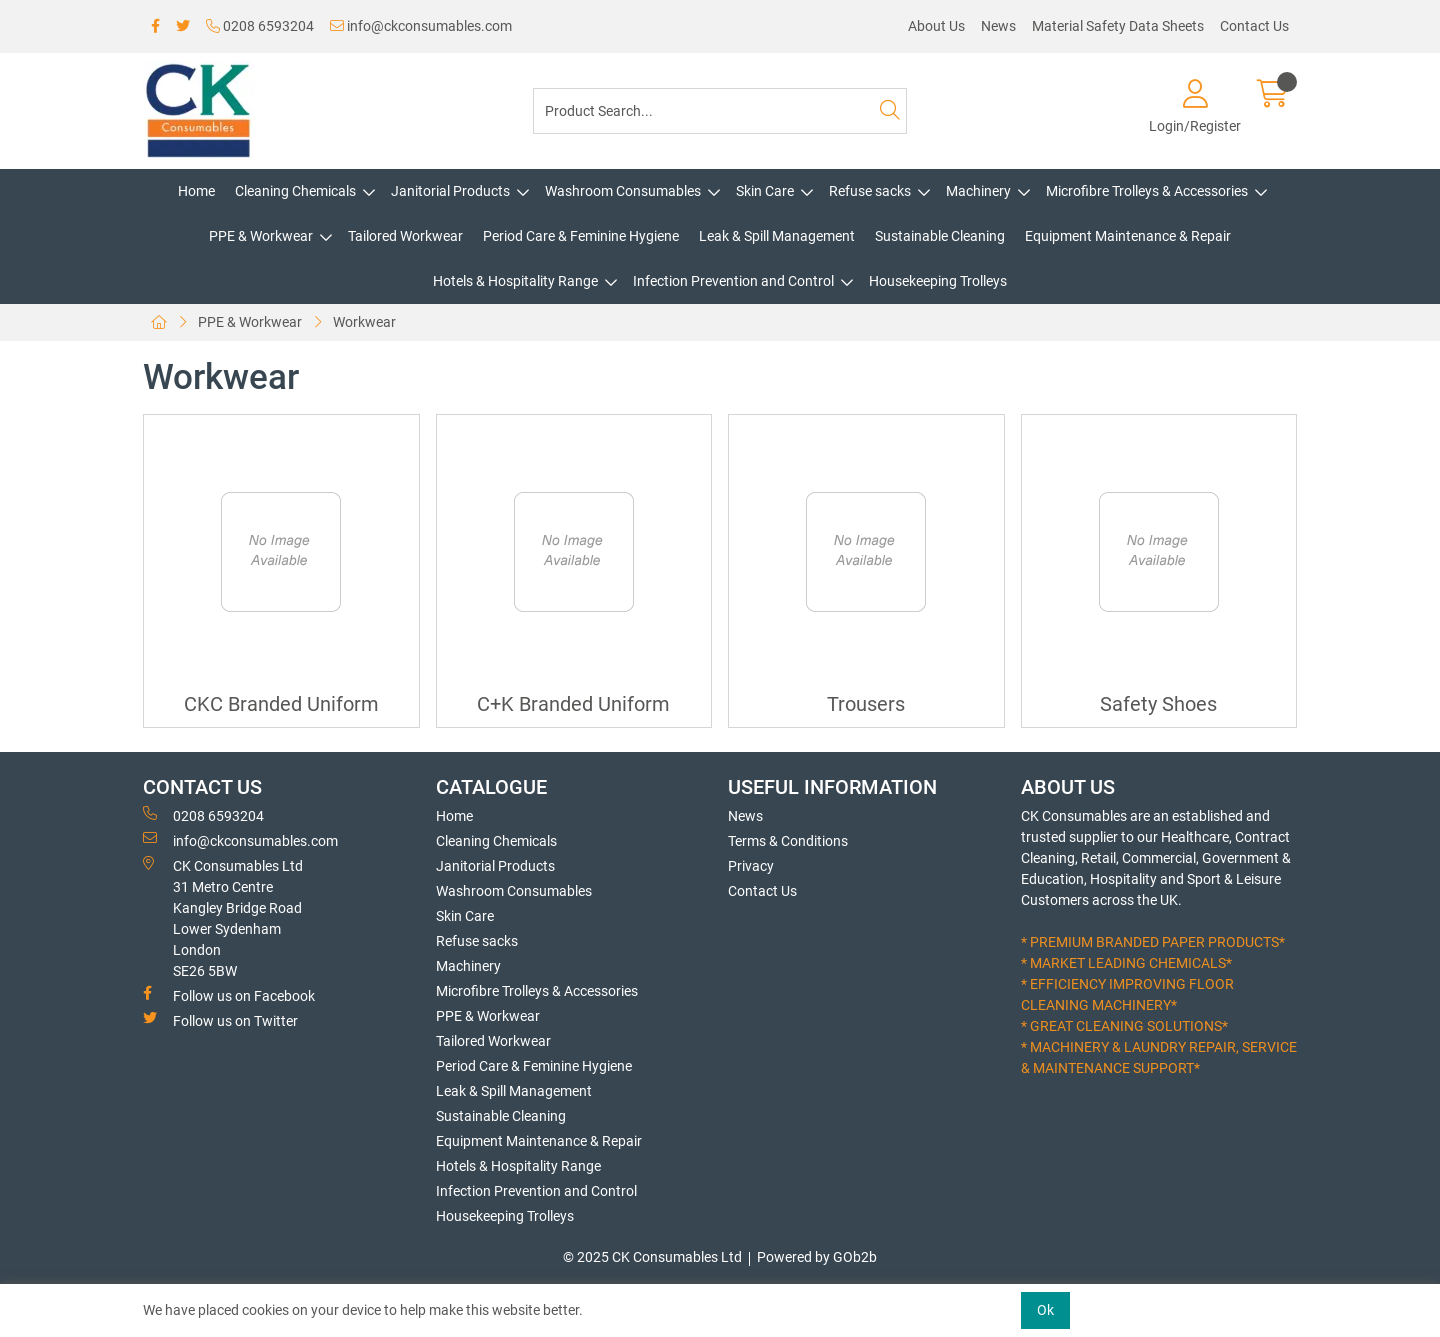 The height and width of the screenshot is (1337, 1440). Describe the element at coordinates (938, 281) in the screenshot. I see `Housekeeping Trolleys` at that location.